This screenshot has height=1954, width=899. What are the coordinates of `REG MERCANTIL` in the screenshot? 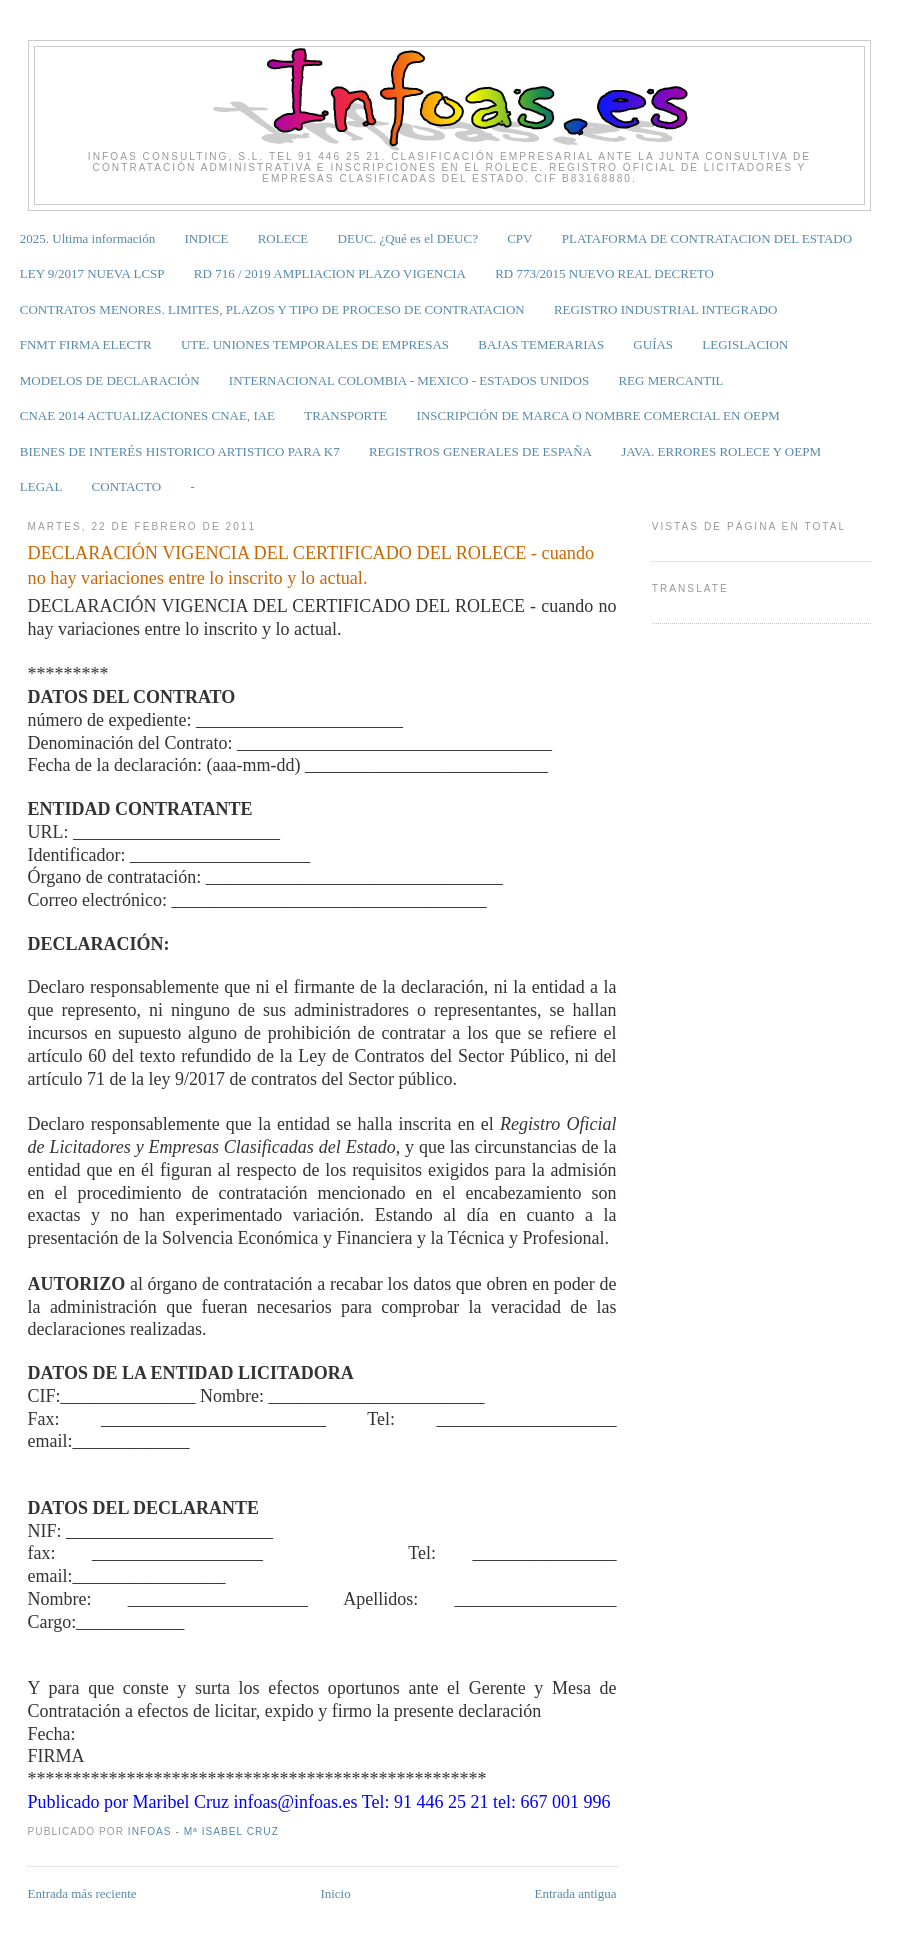 It's located at (670, 380).